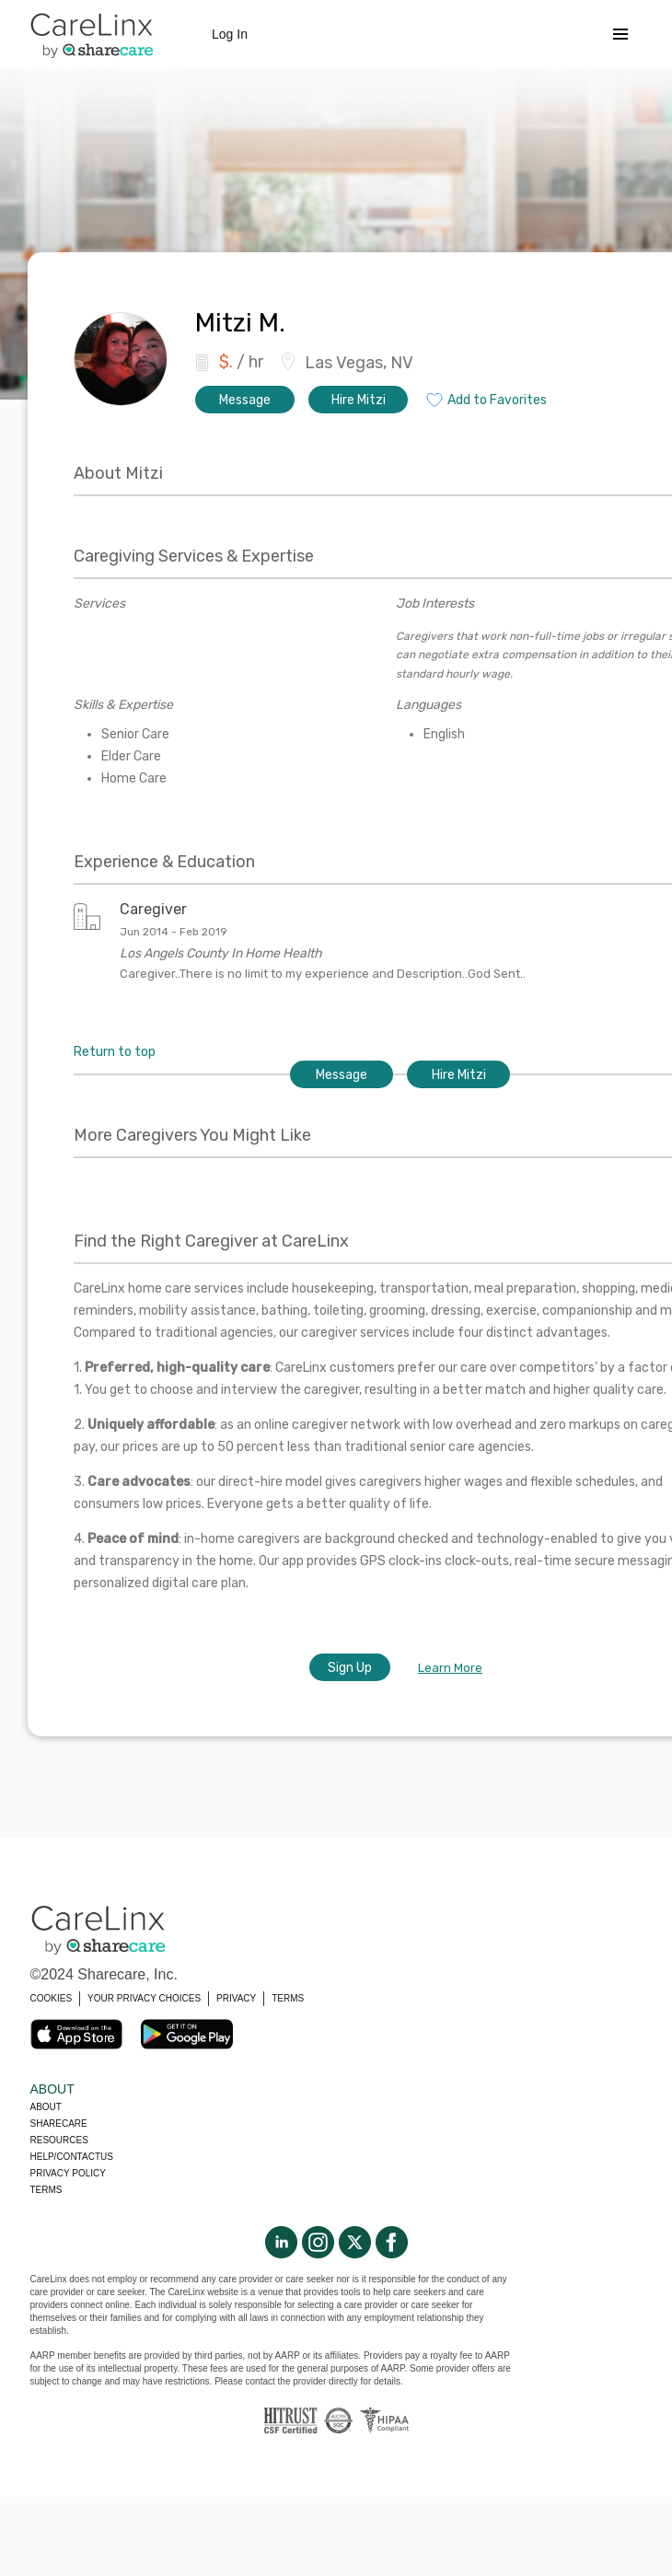 This screenshot has height=2576, width=672. Describe the element at coordinates (71, 2157) in the screenshot. I see `Help/Contactus` at that location.